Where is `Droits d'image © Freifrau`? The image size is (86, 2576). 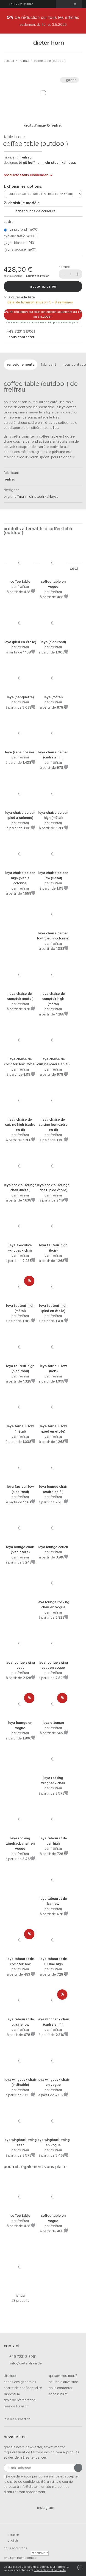
Droits d'image © Freifrau is located at coordinates (43, 125).